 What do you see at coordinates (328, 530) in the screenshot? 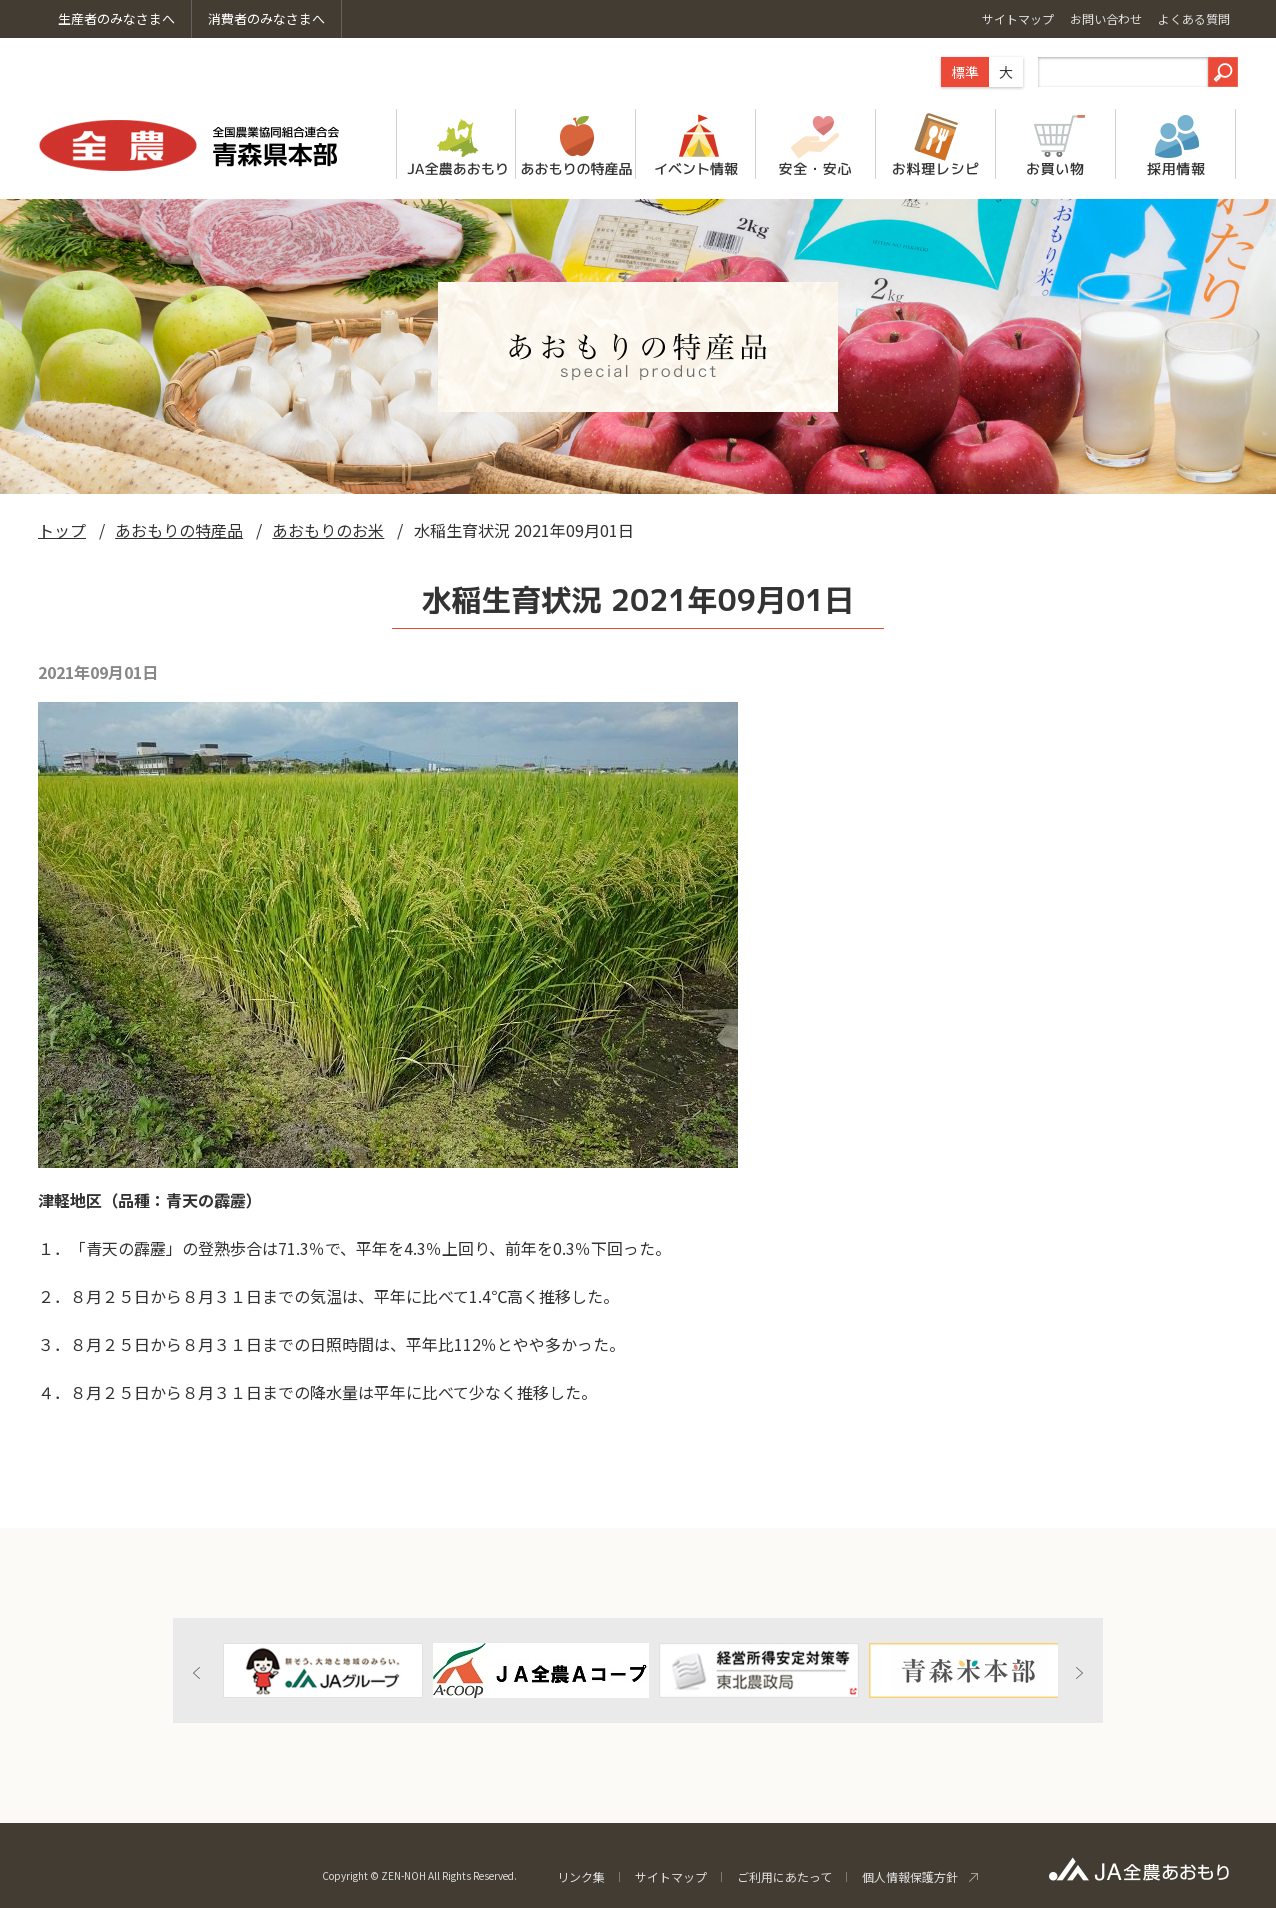
I see `あおもりのお米` at bounding box center [328, 530].